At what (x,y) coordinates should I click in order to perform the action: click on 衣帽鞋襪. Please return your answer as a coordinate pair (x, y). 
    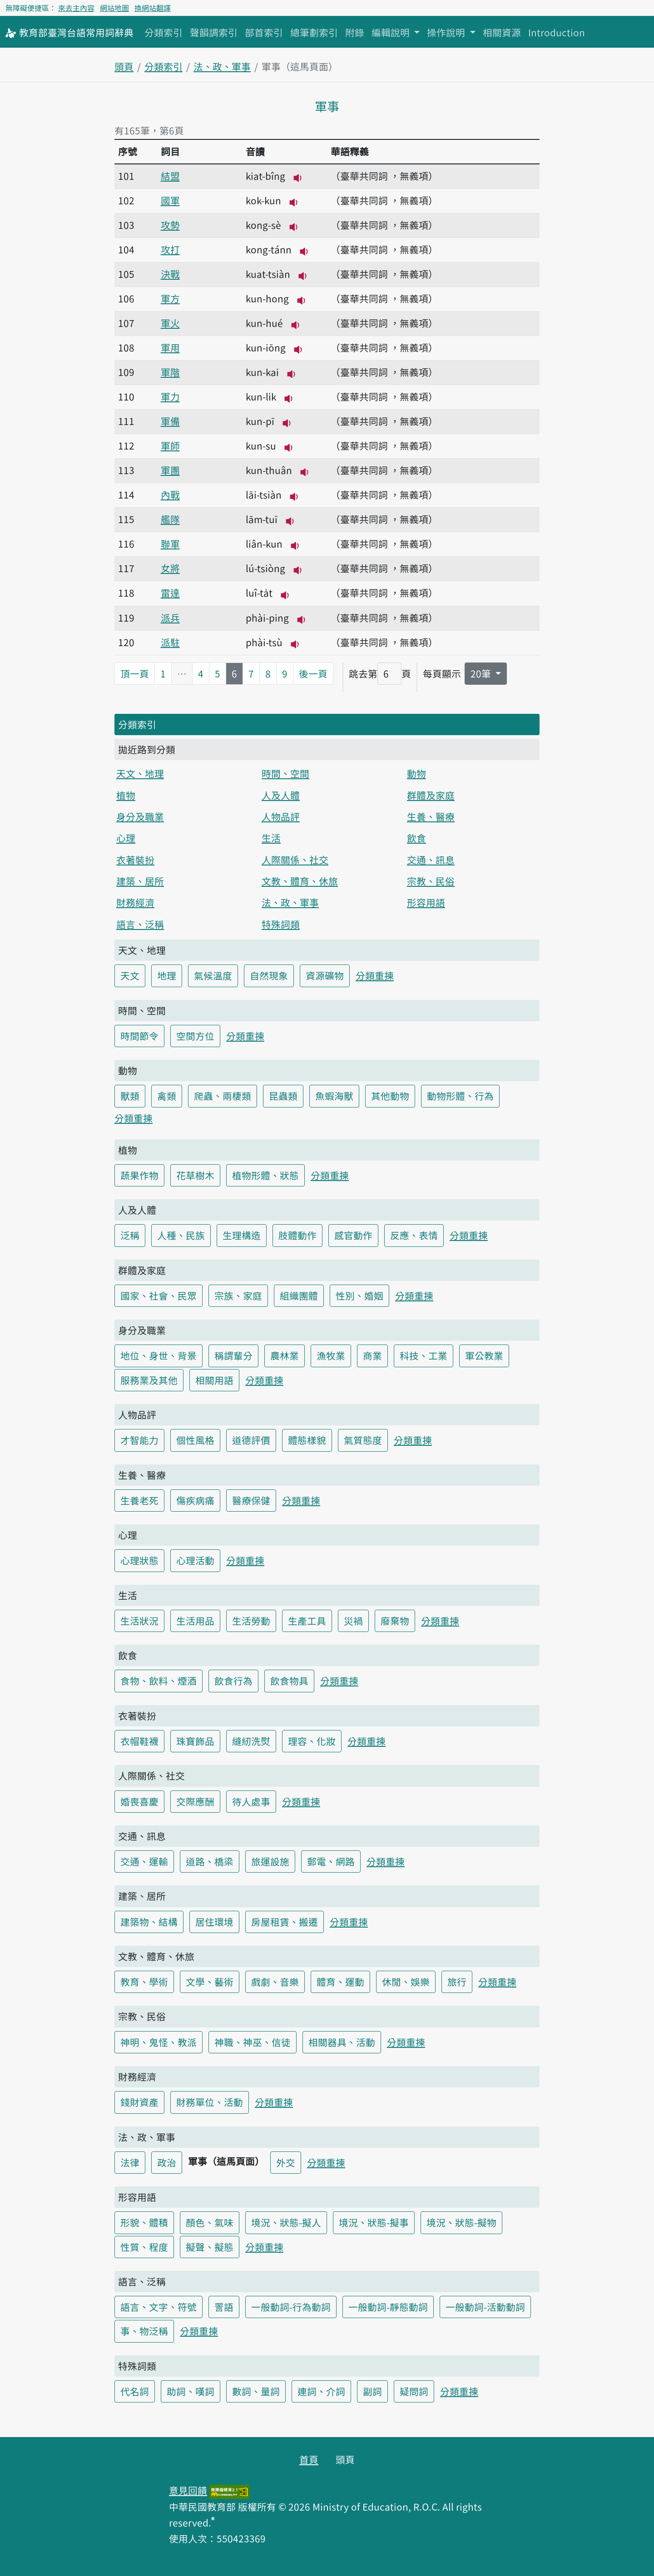
    Looking at the image, I should click on (139, 1741).